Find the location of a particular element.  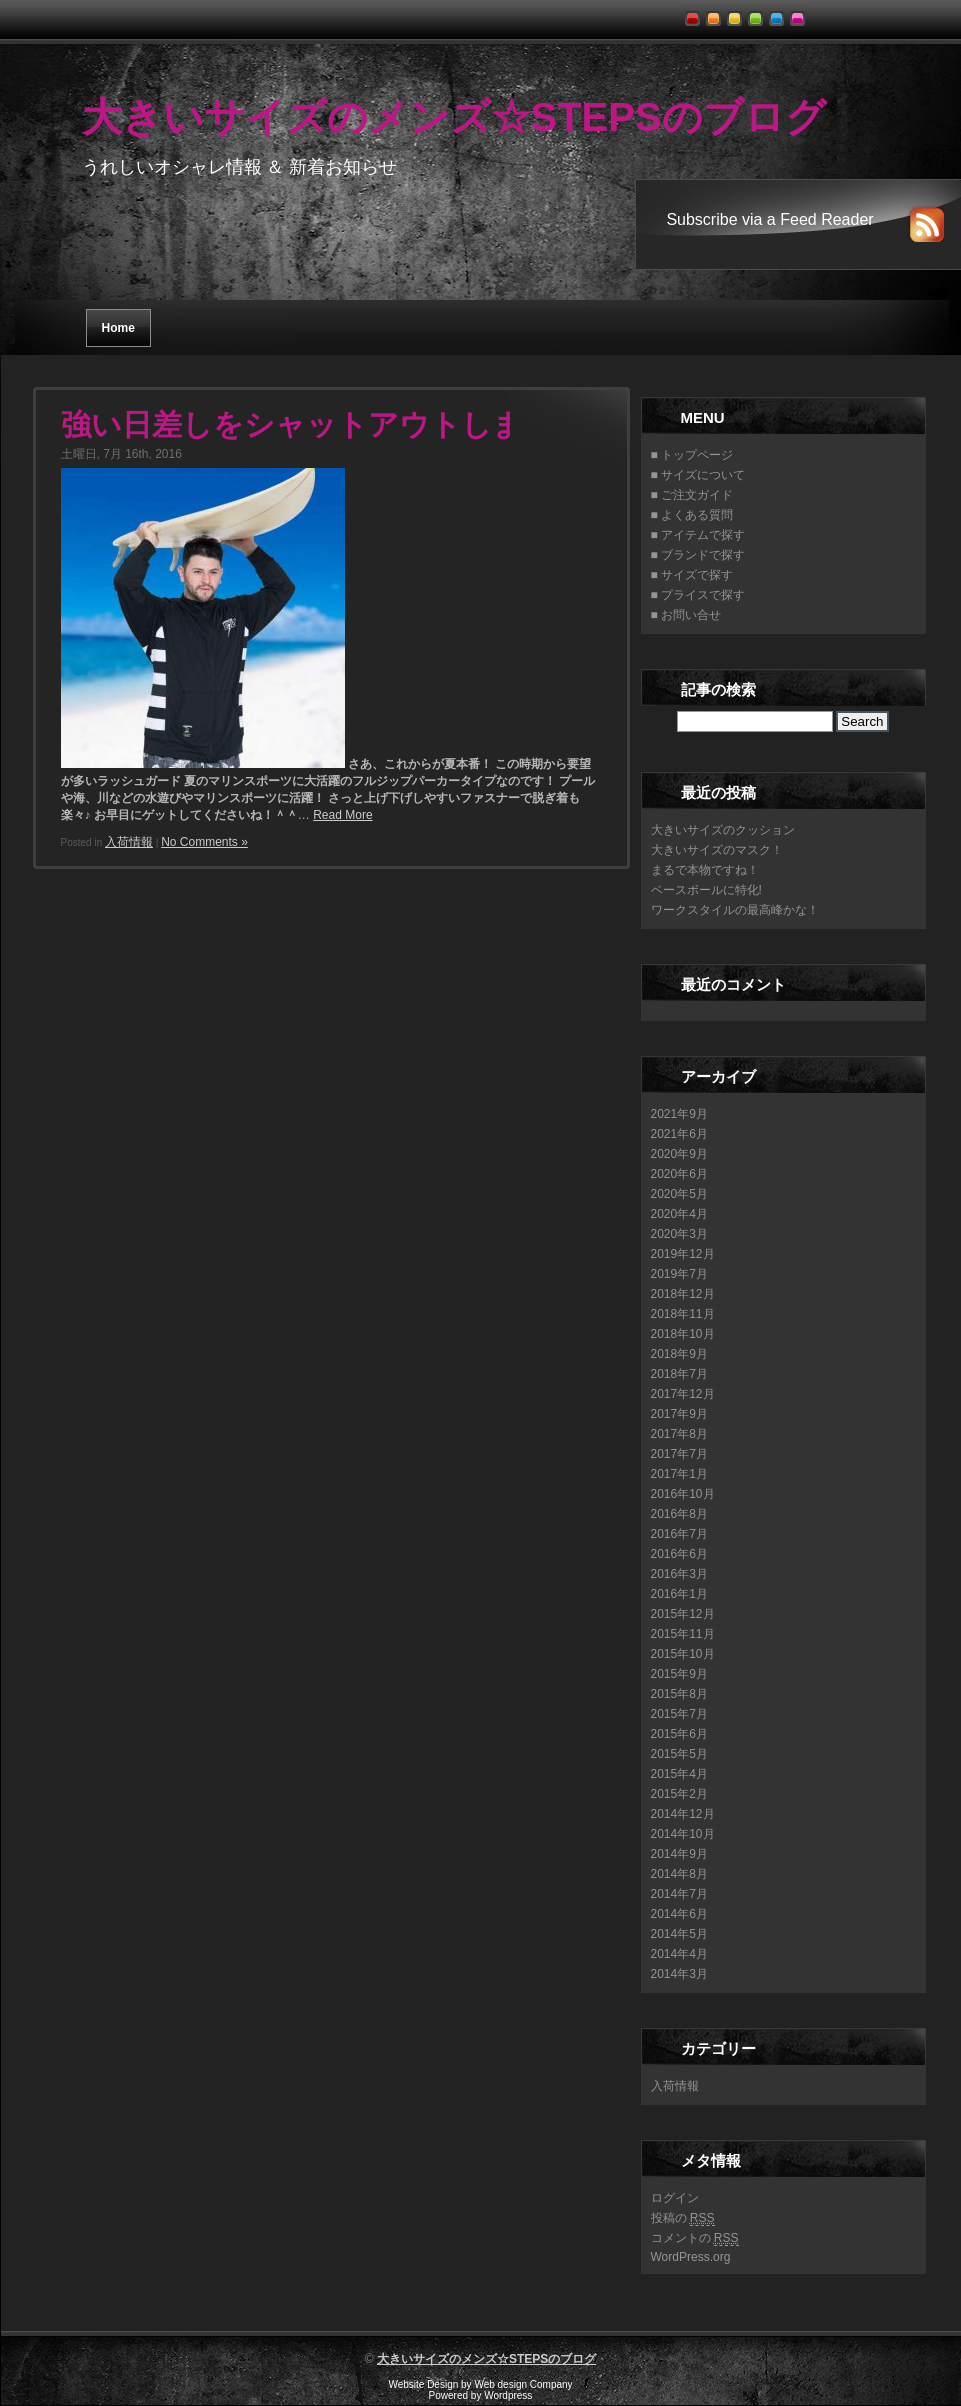

2014年5月 is located at coordinates (679, 1934).